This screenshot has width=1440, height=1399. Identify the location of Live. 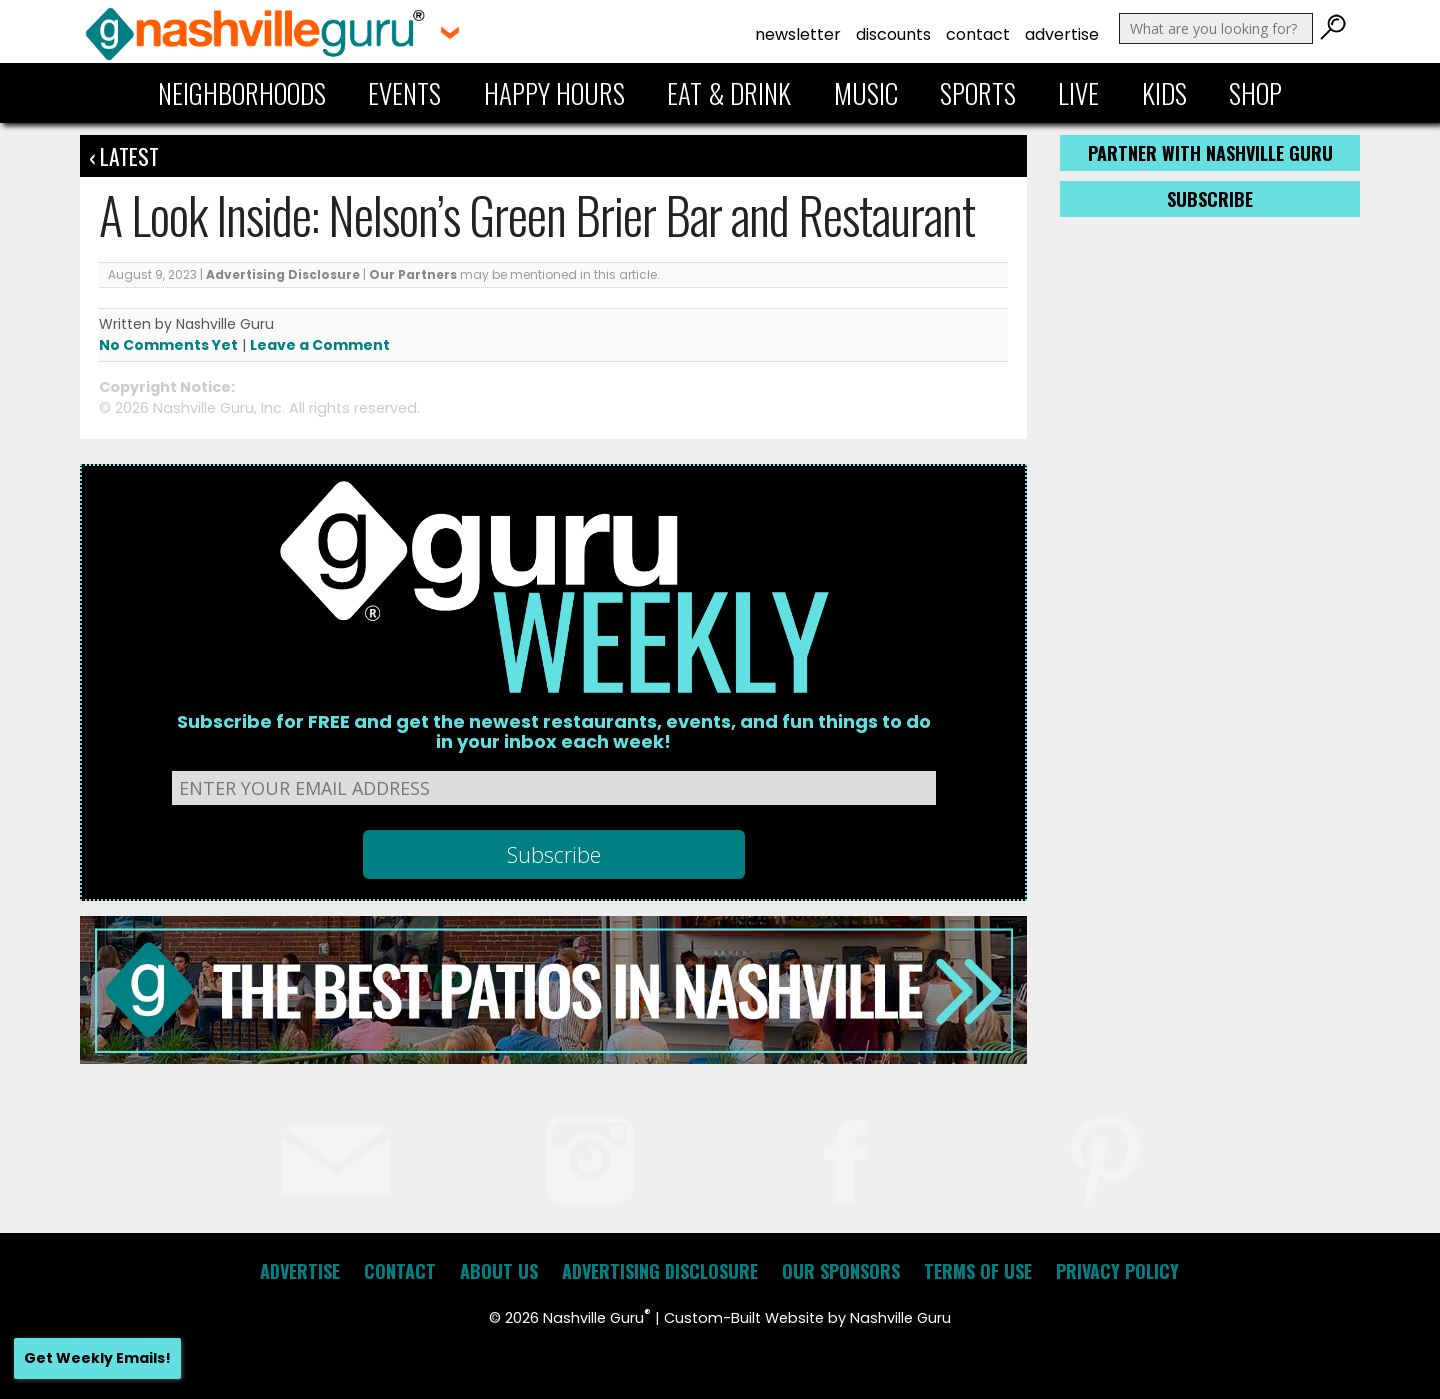
(1078, 93).